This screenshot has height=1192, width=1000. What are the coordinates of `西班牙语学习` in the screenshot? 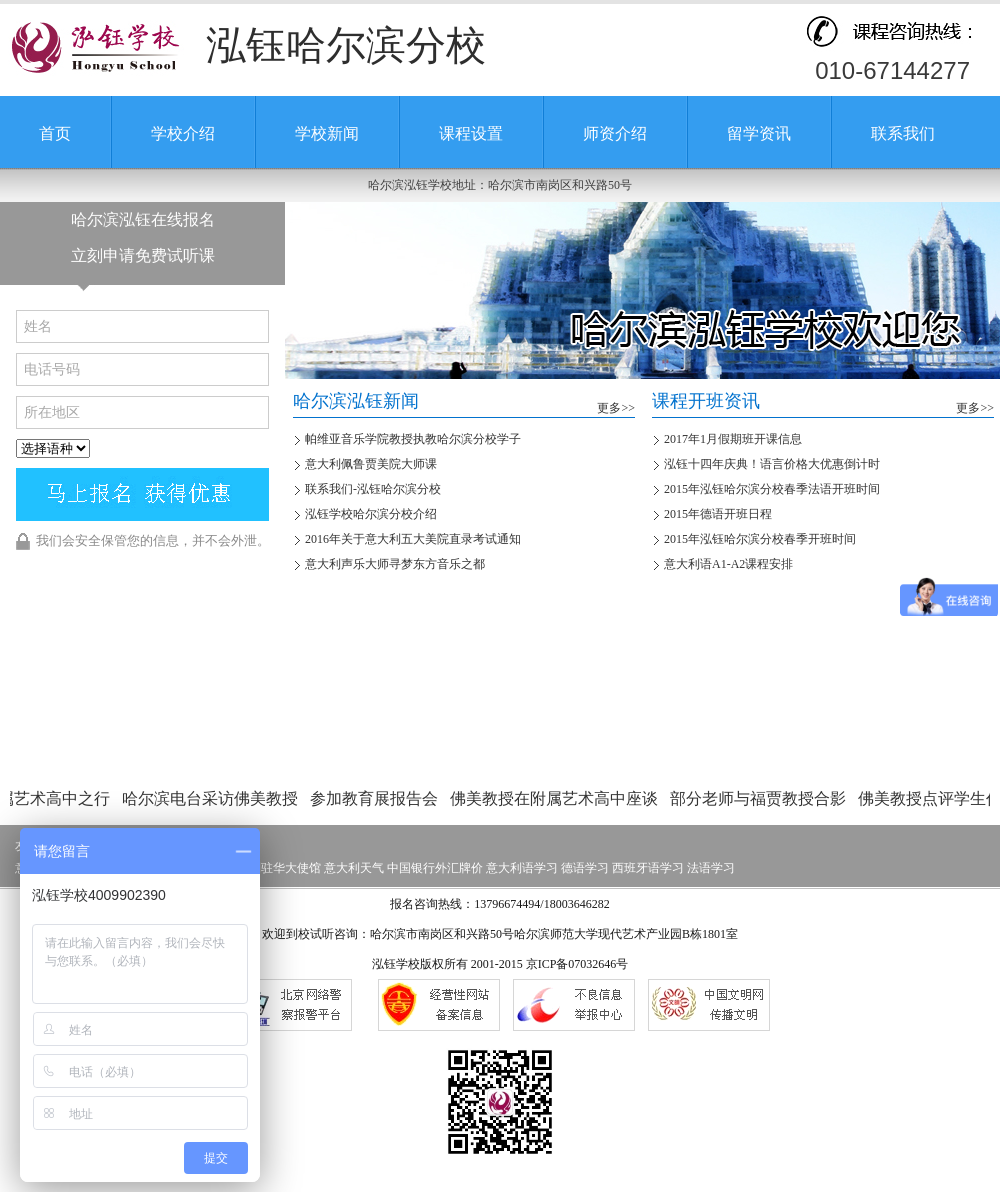 It's located at (648, 868).